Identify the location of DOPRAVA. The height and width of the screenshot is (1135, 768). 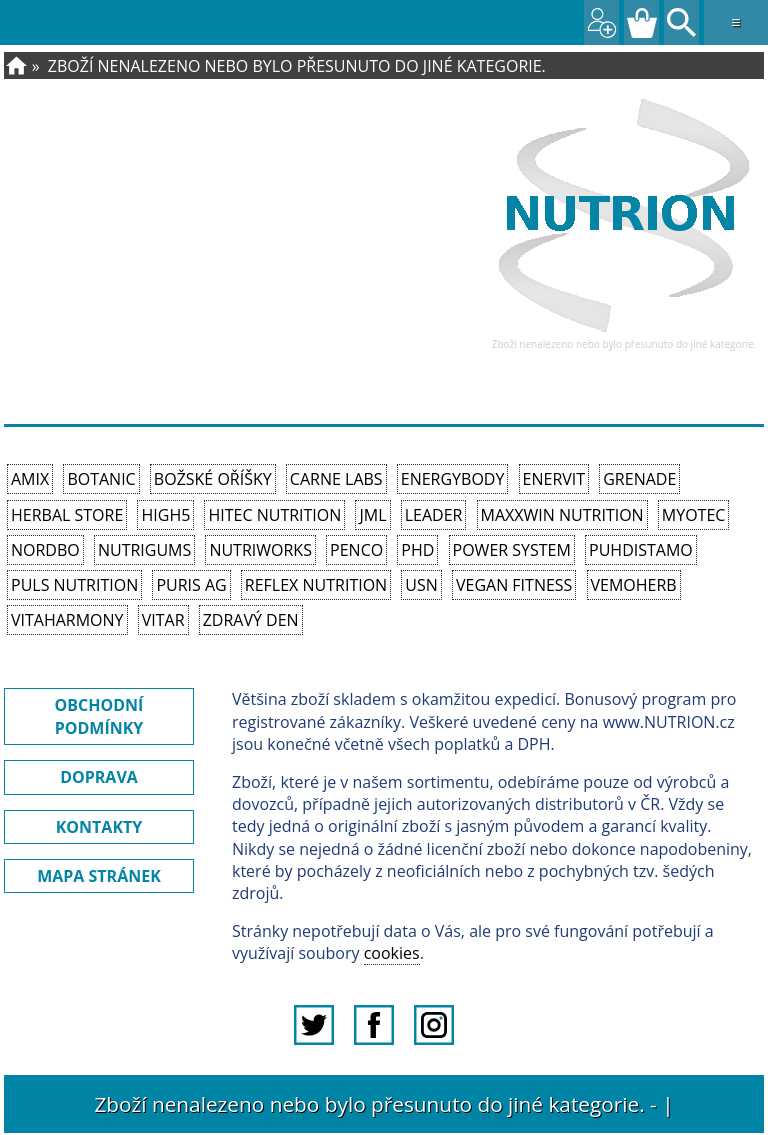
(99, 777).